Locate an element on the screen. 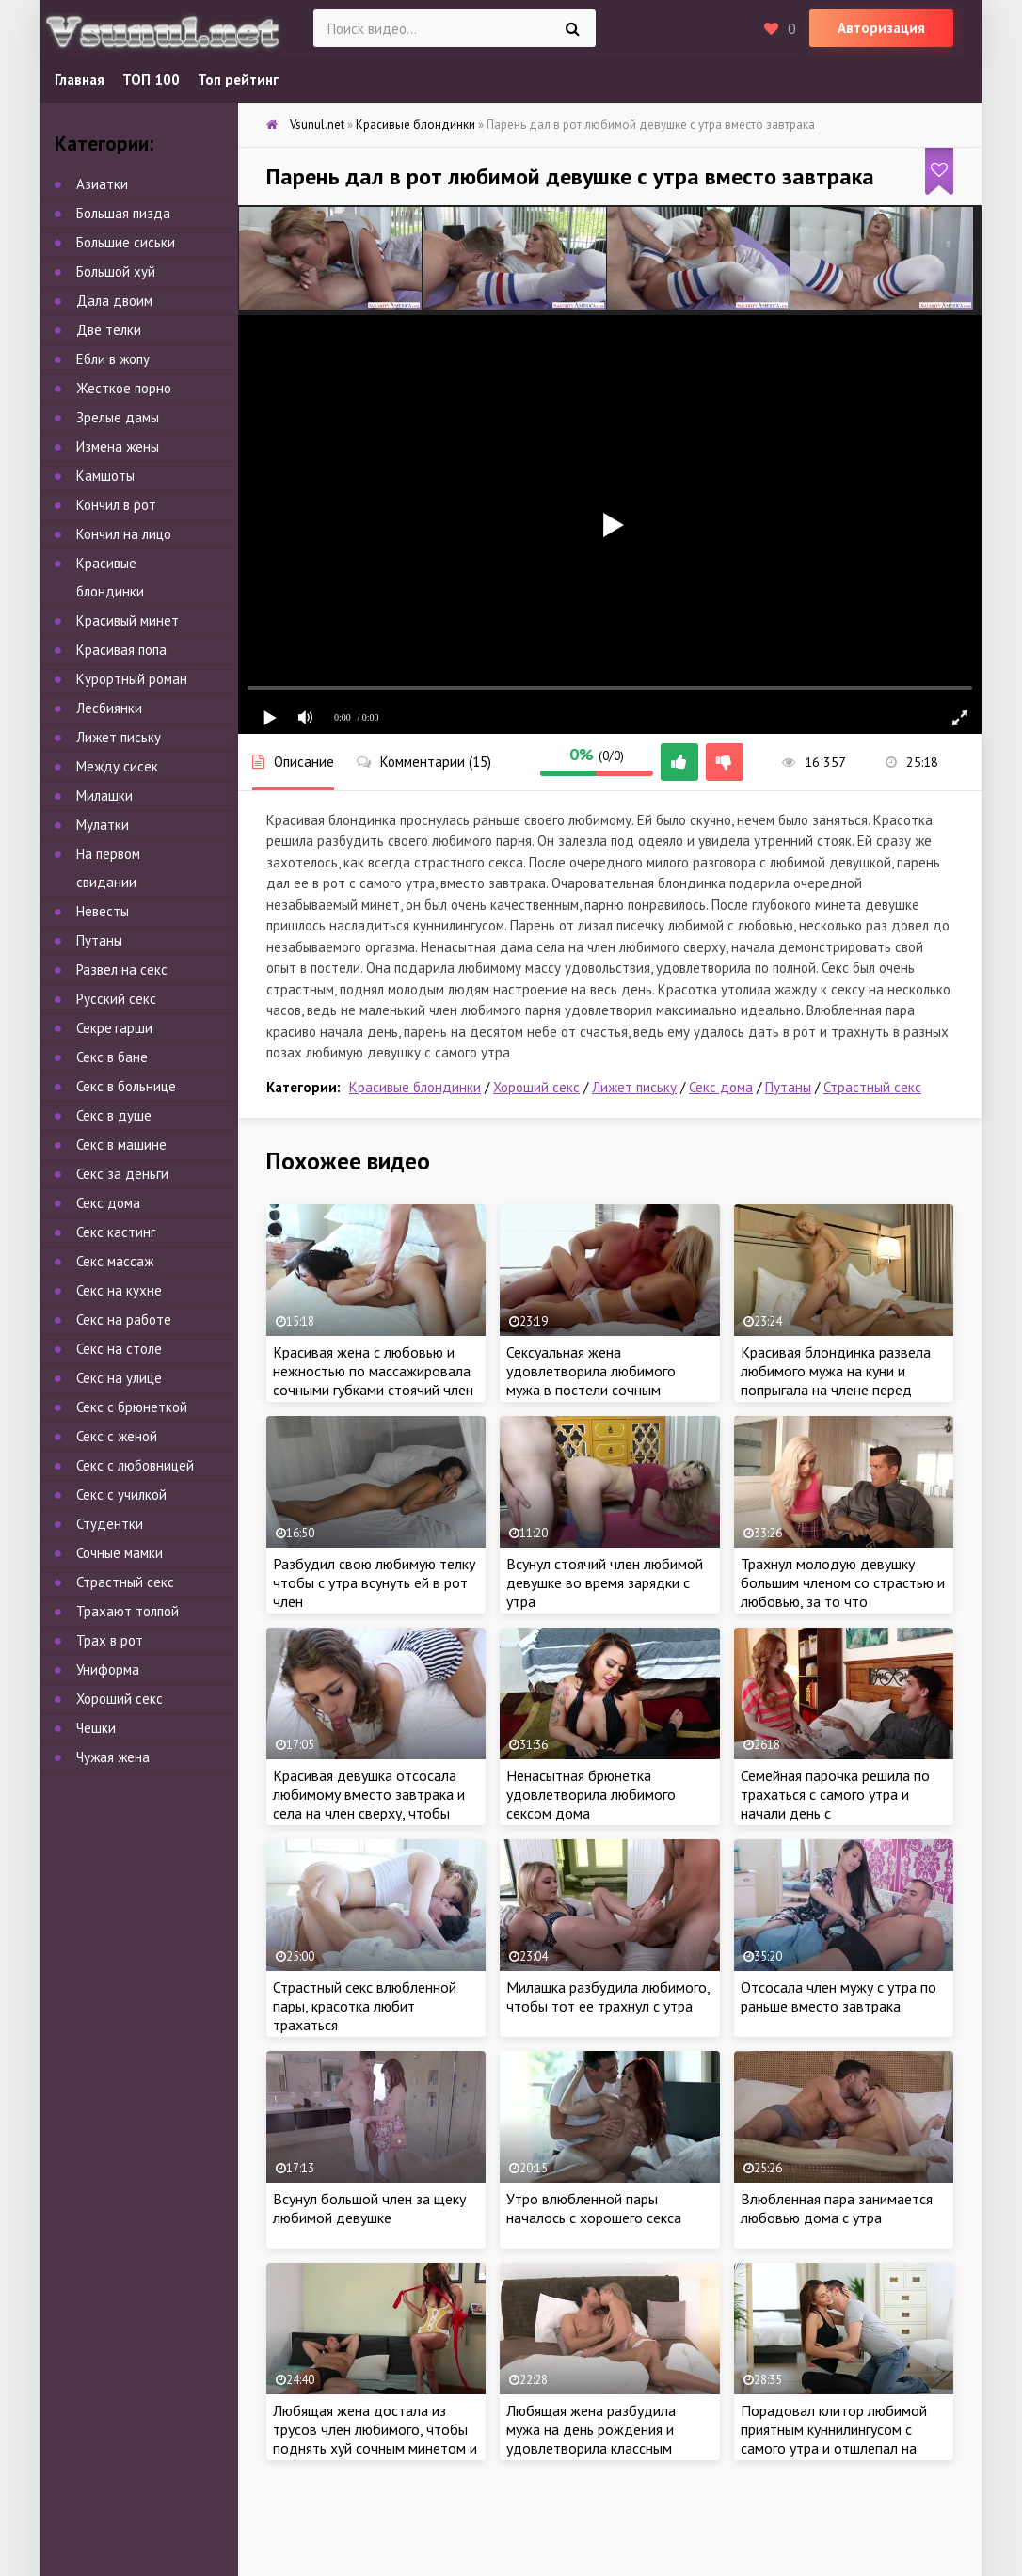 Image resolution: width=1022 pixels, height=2576 pixels. Две телки is located at coordinates (108, 330).